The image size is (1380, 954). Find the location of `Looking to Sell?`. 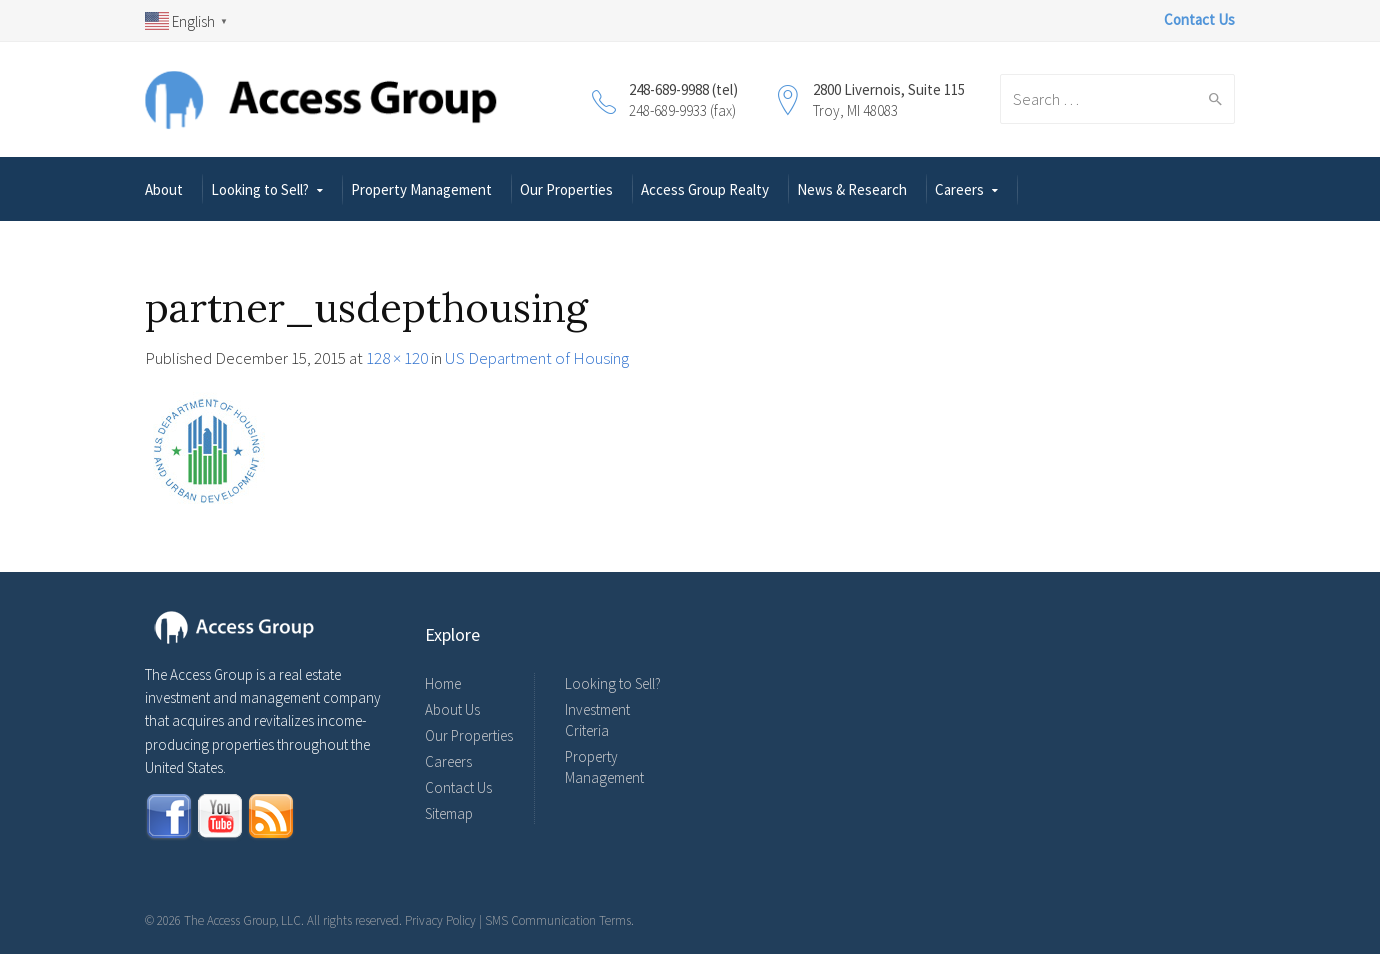

Looking to Sell? is located at coordinates (260, 189).